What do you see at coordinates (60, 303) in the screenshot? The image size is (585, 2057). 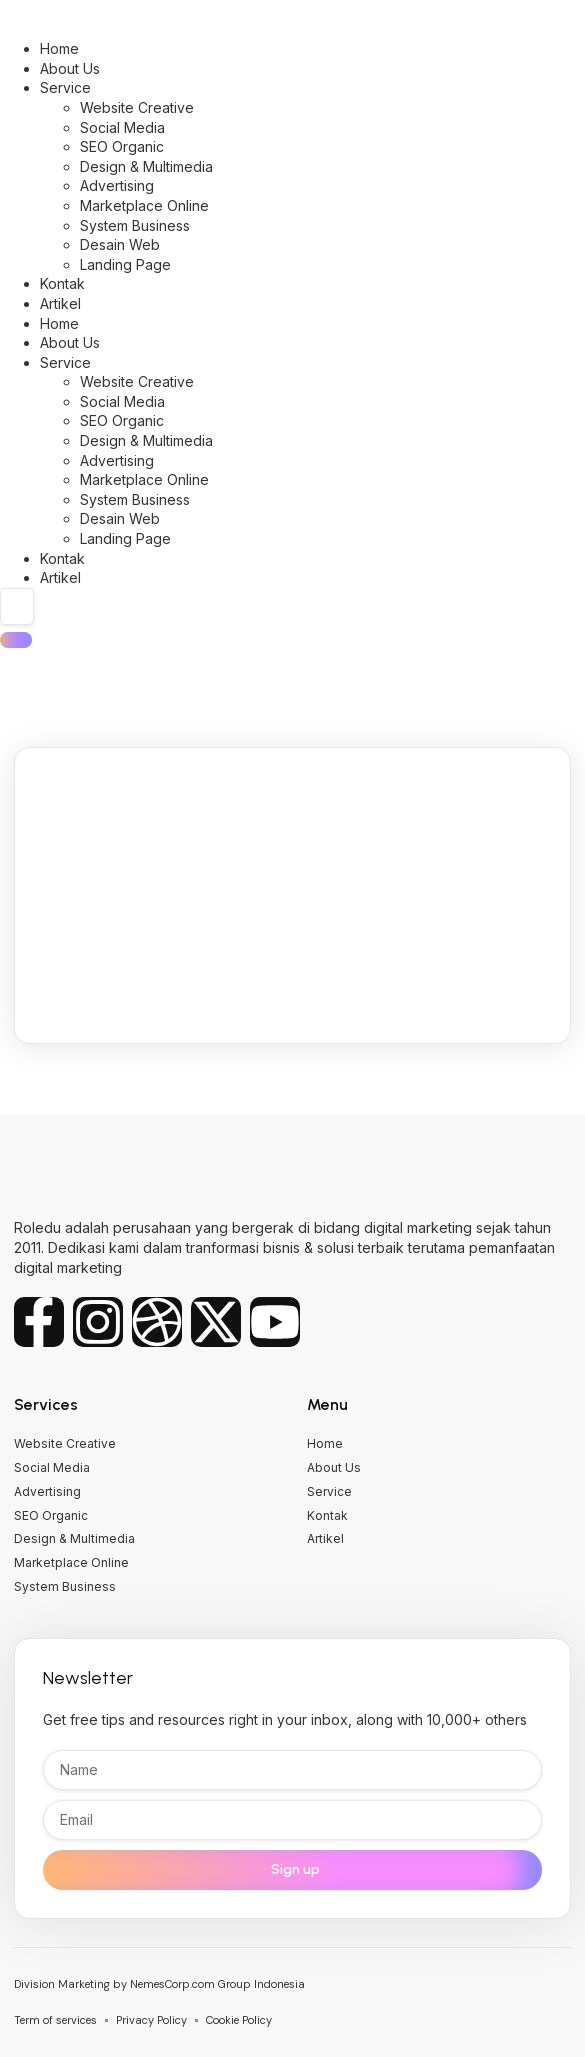 I see `Artikel` at bounding box center [60, 303].